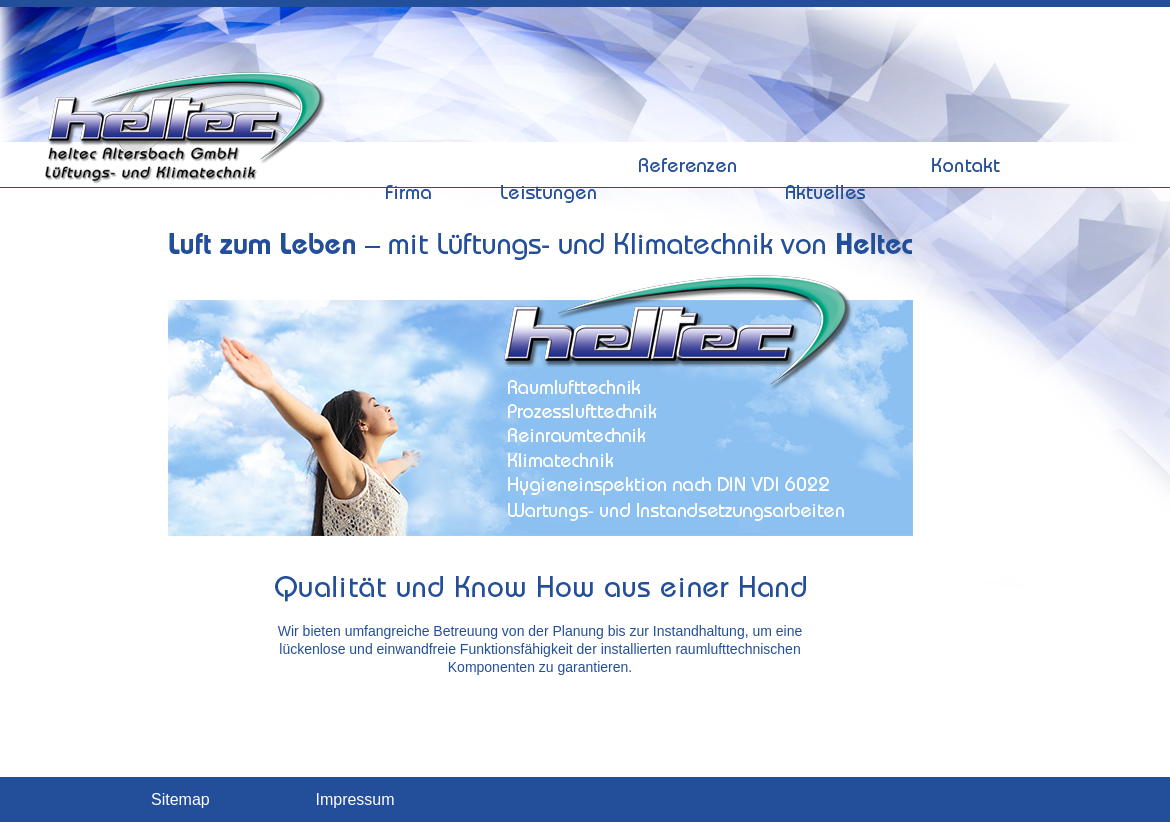 The height and width of the screenshot is (822, 1170). I want to click on Firma, so click(409, 123).